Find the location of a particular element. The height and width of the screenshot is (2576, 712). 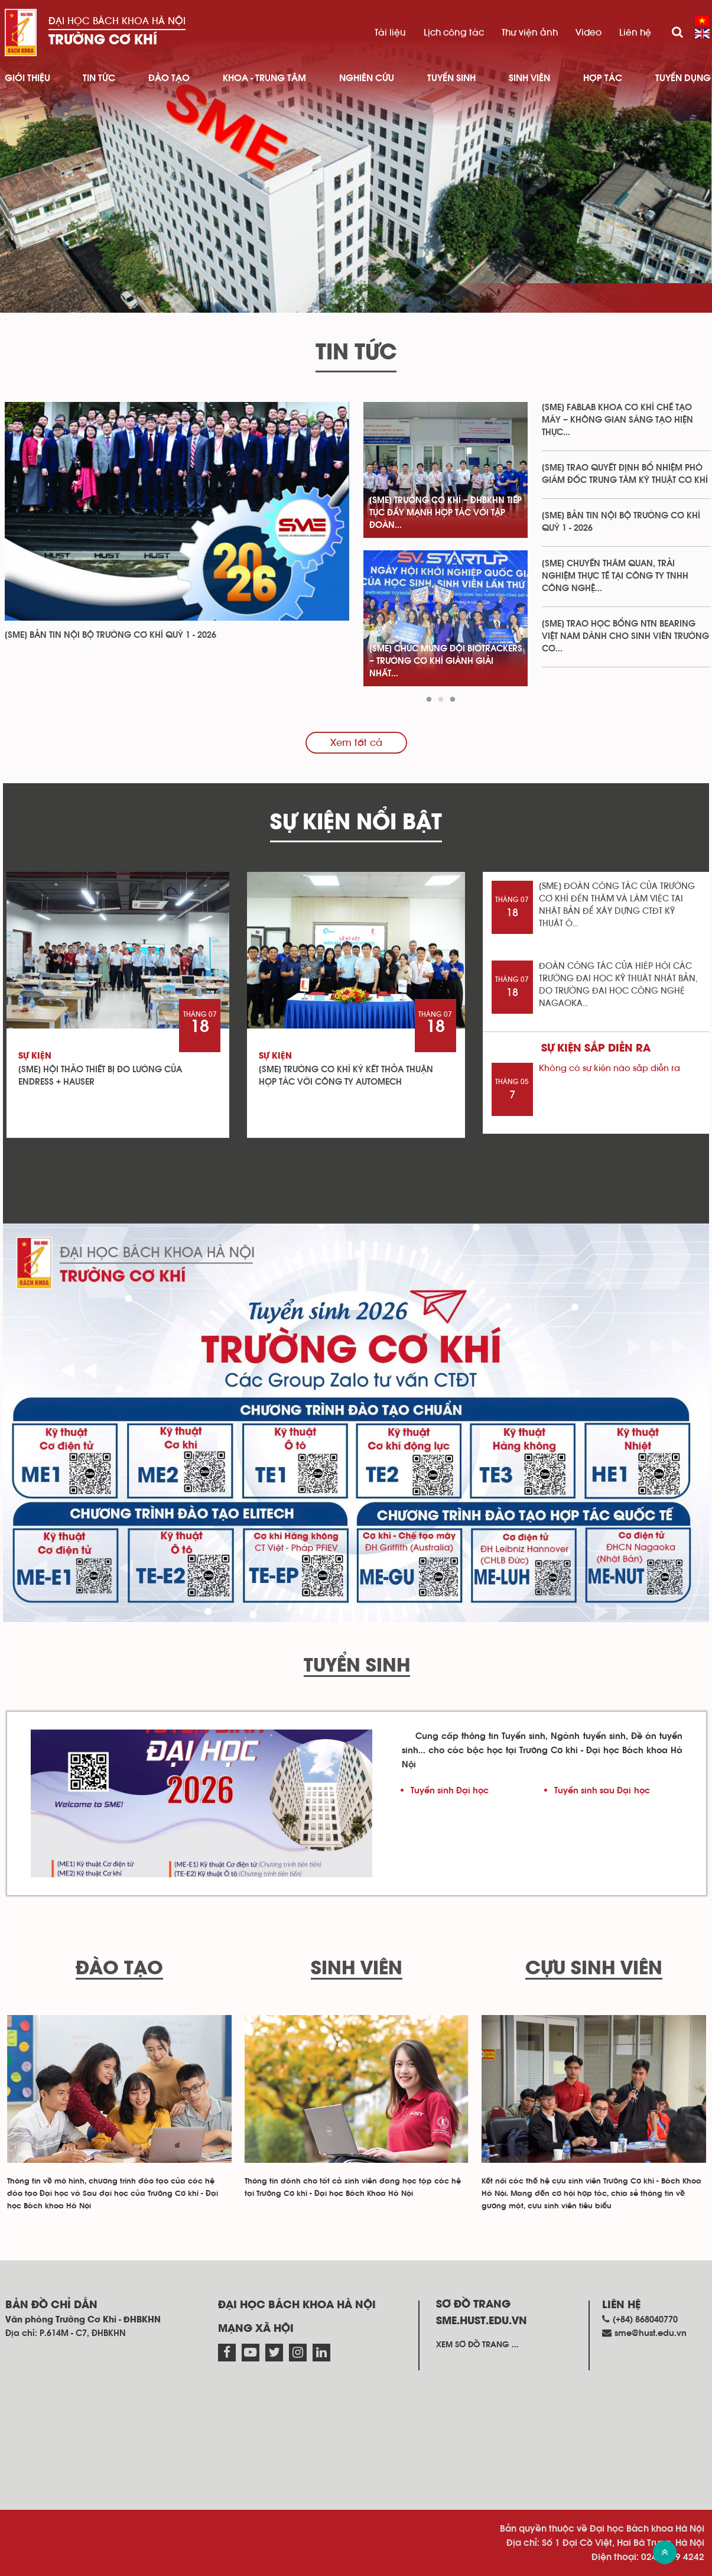

sme@hust.edu.vn is located at coordinates (651, 2333).